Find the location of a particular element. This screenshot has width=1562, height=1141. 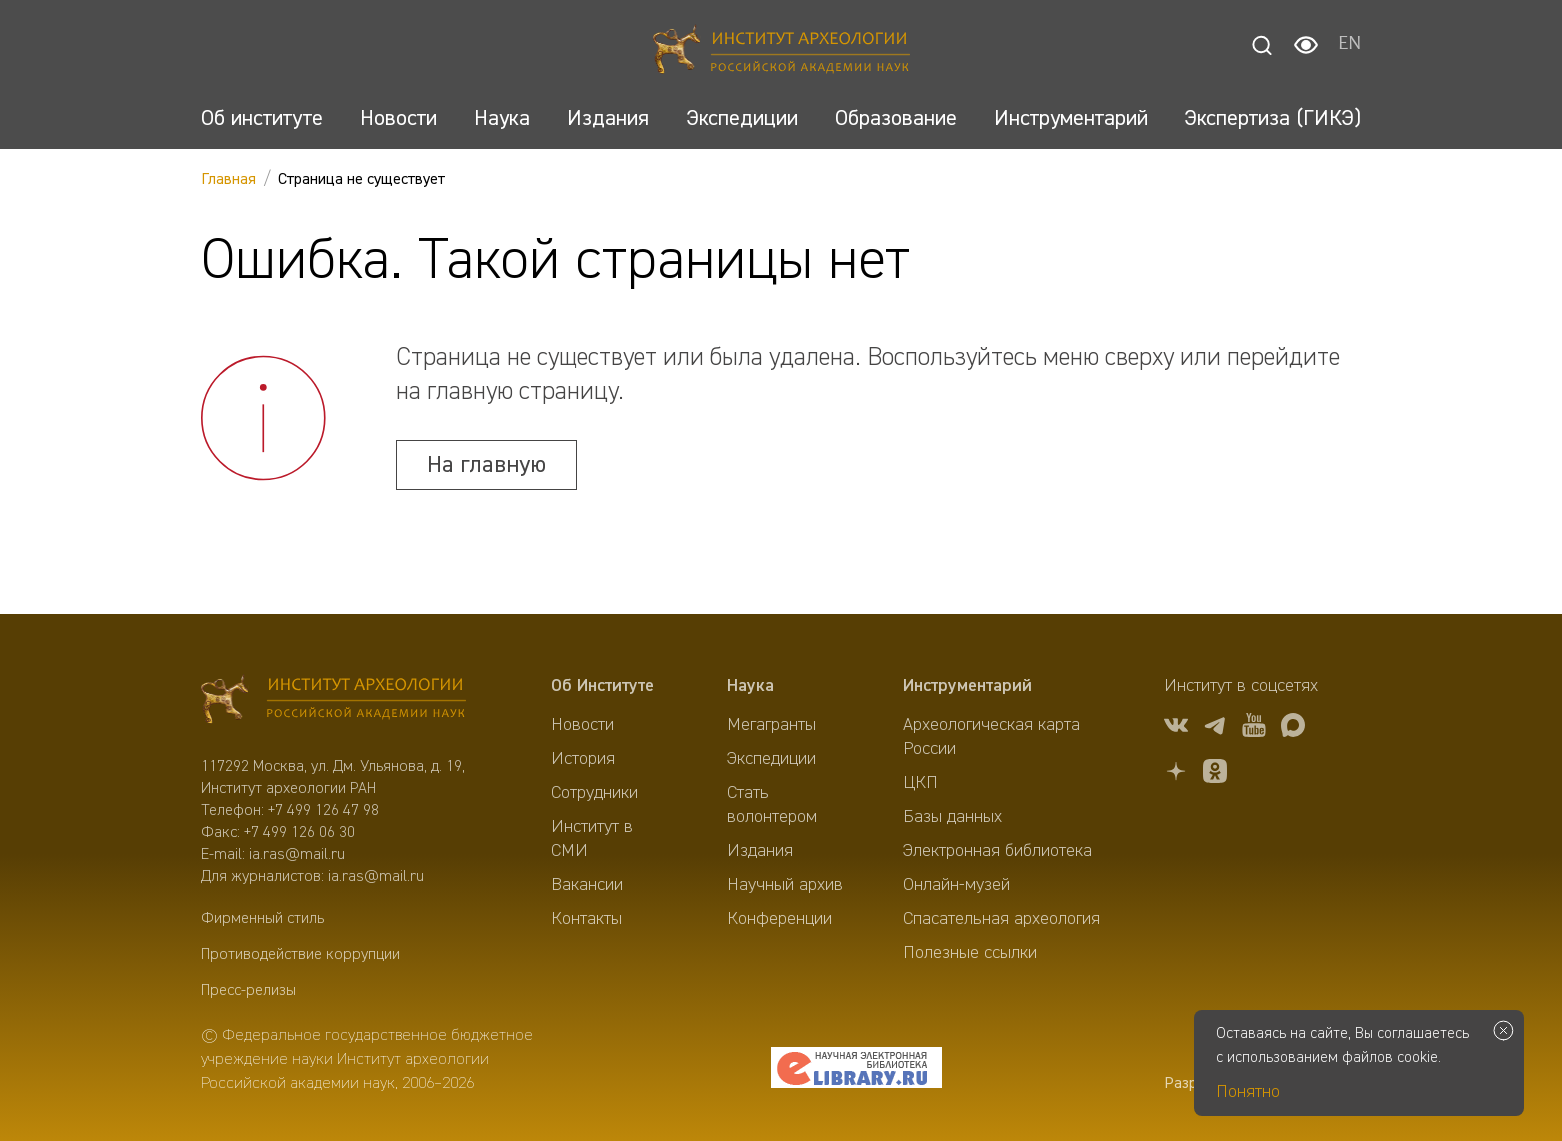

Экспедиции [menuitem] is located at coordinates (771, 759).